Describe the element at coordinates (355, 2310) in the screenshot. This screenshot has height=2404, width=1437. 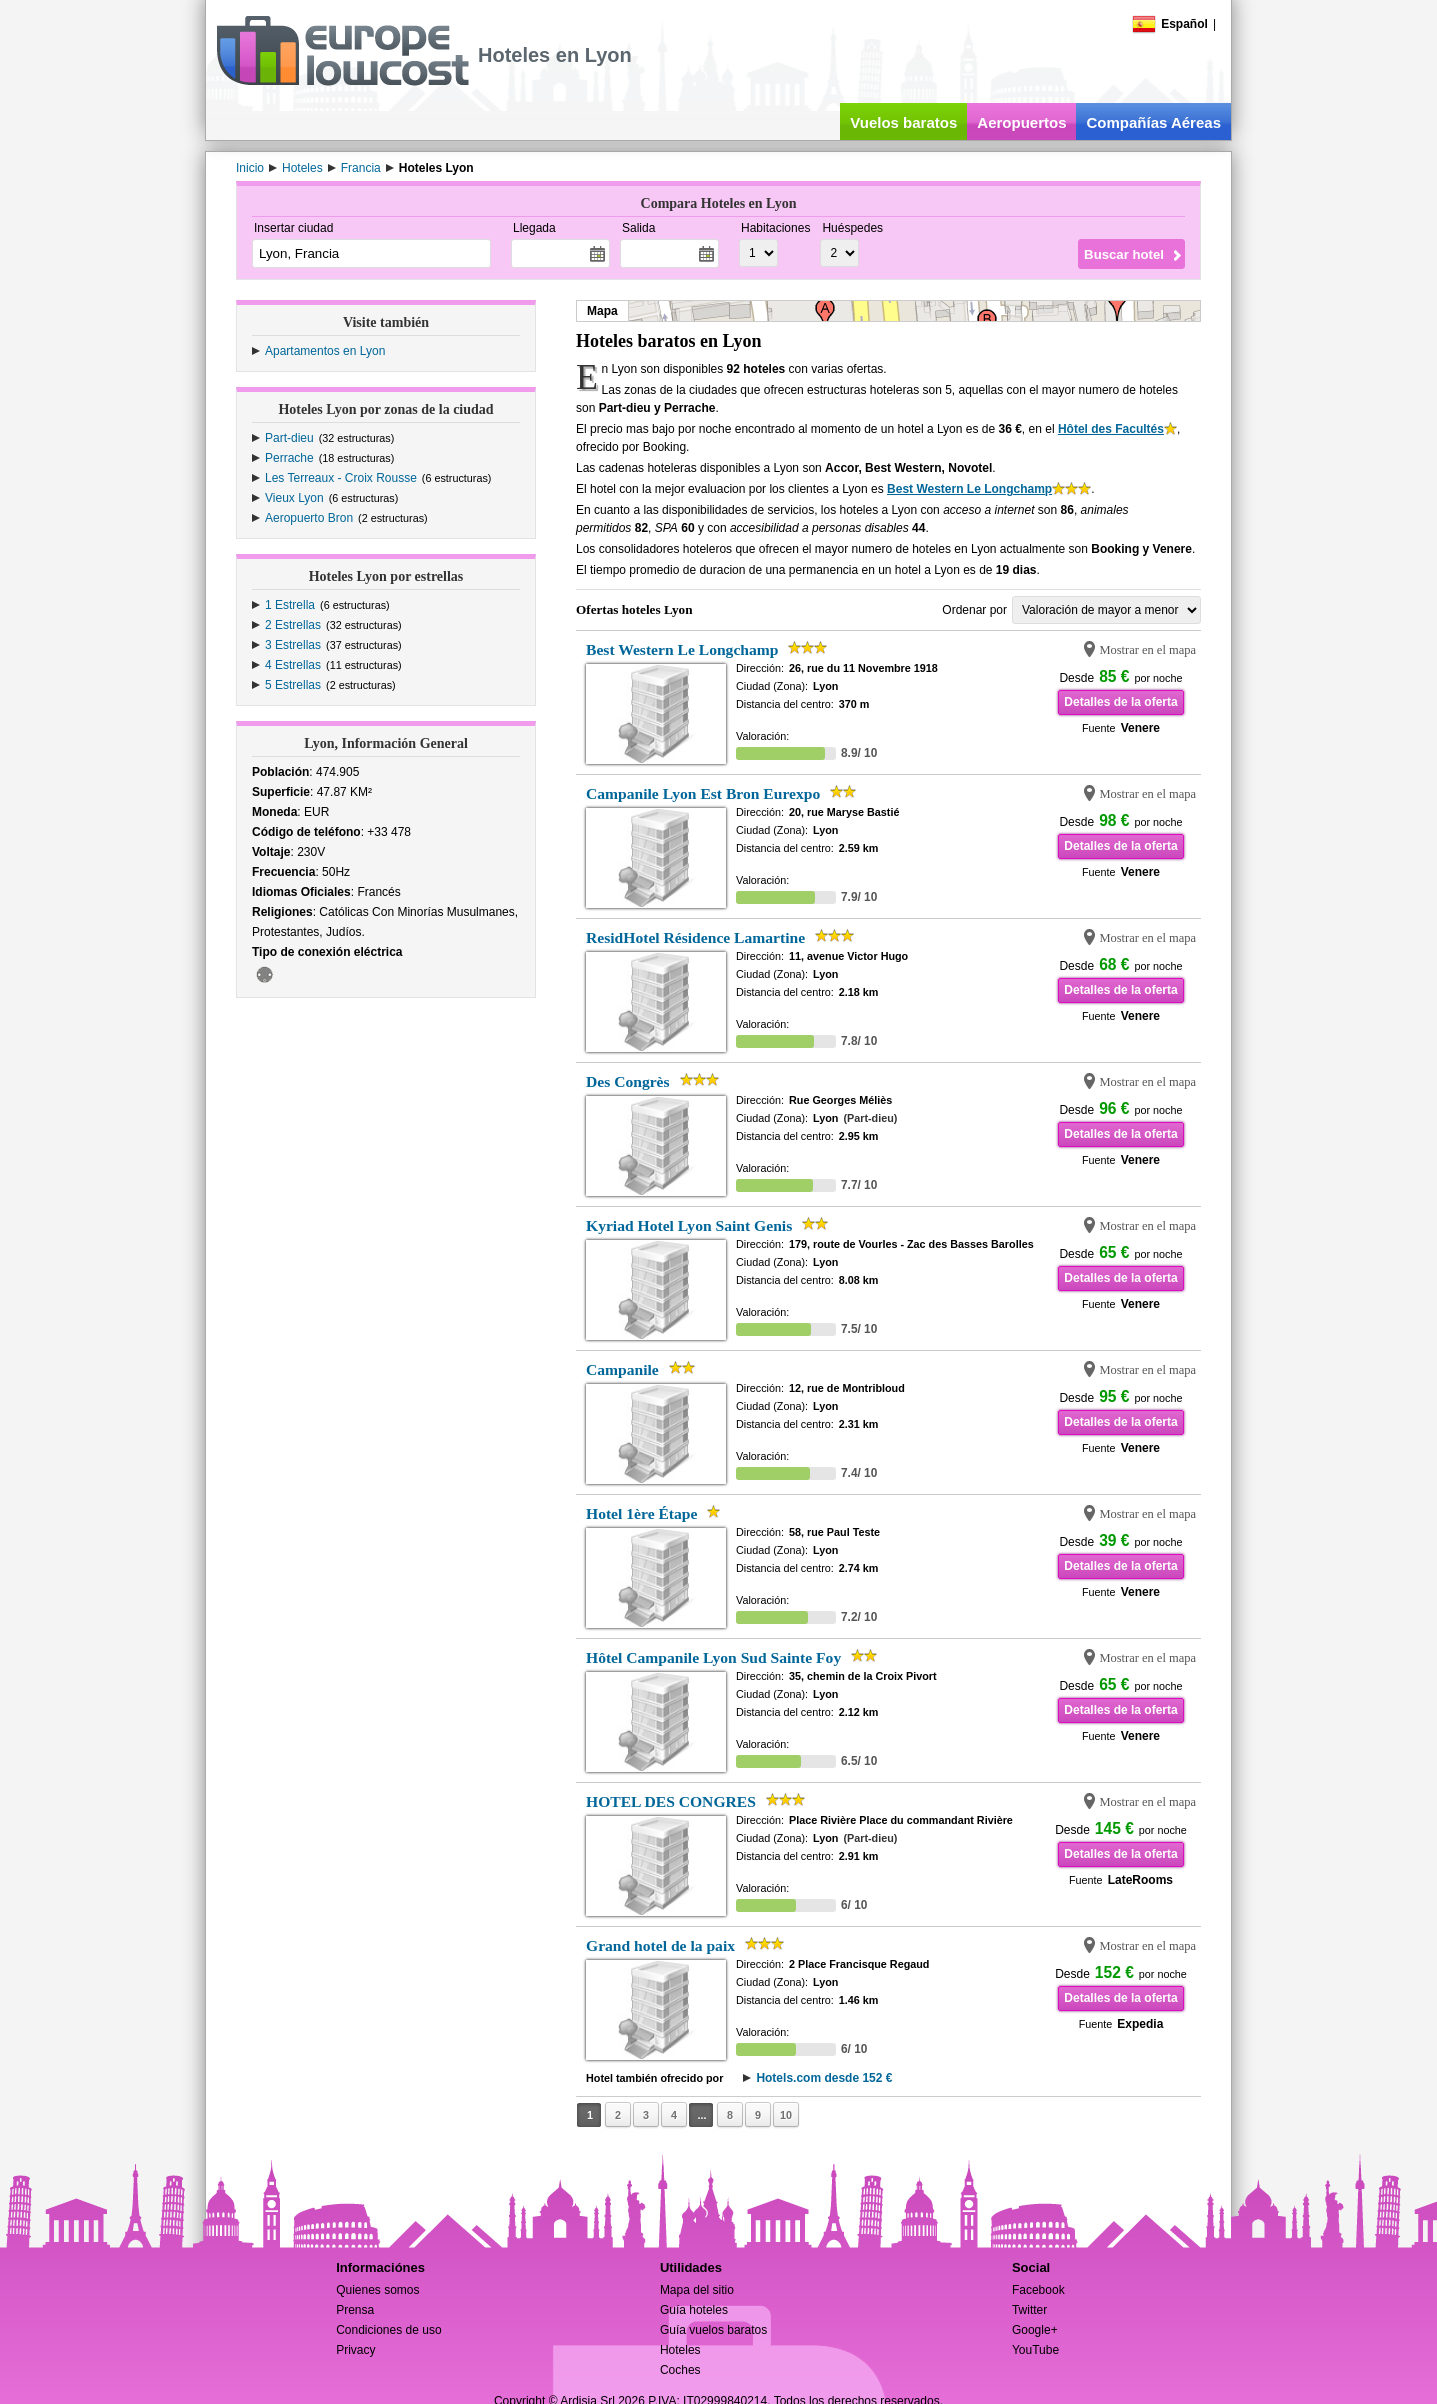
I see `Prensa` at that location.